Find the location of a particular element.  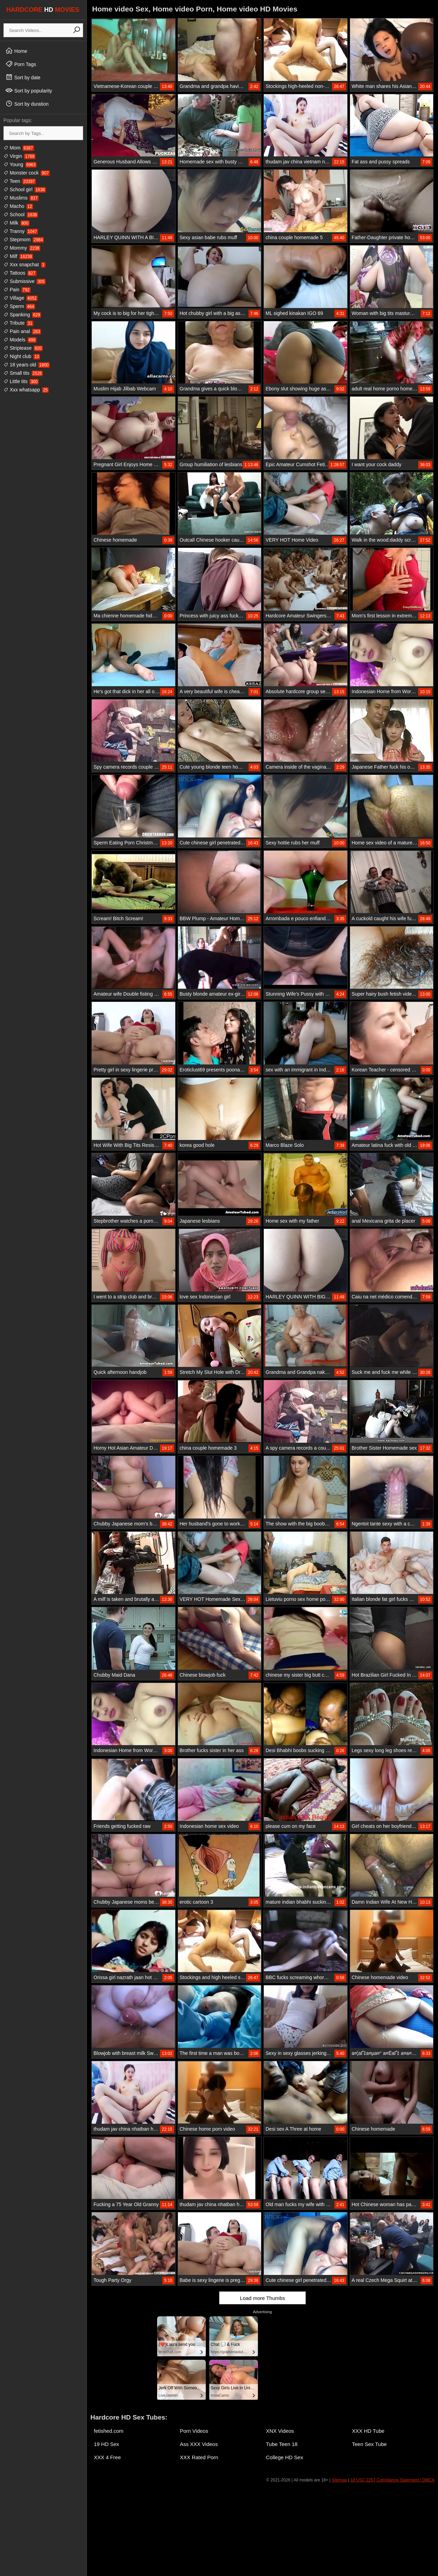

19 HD Sex is located at coordinates (106, 2444).